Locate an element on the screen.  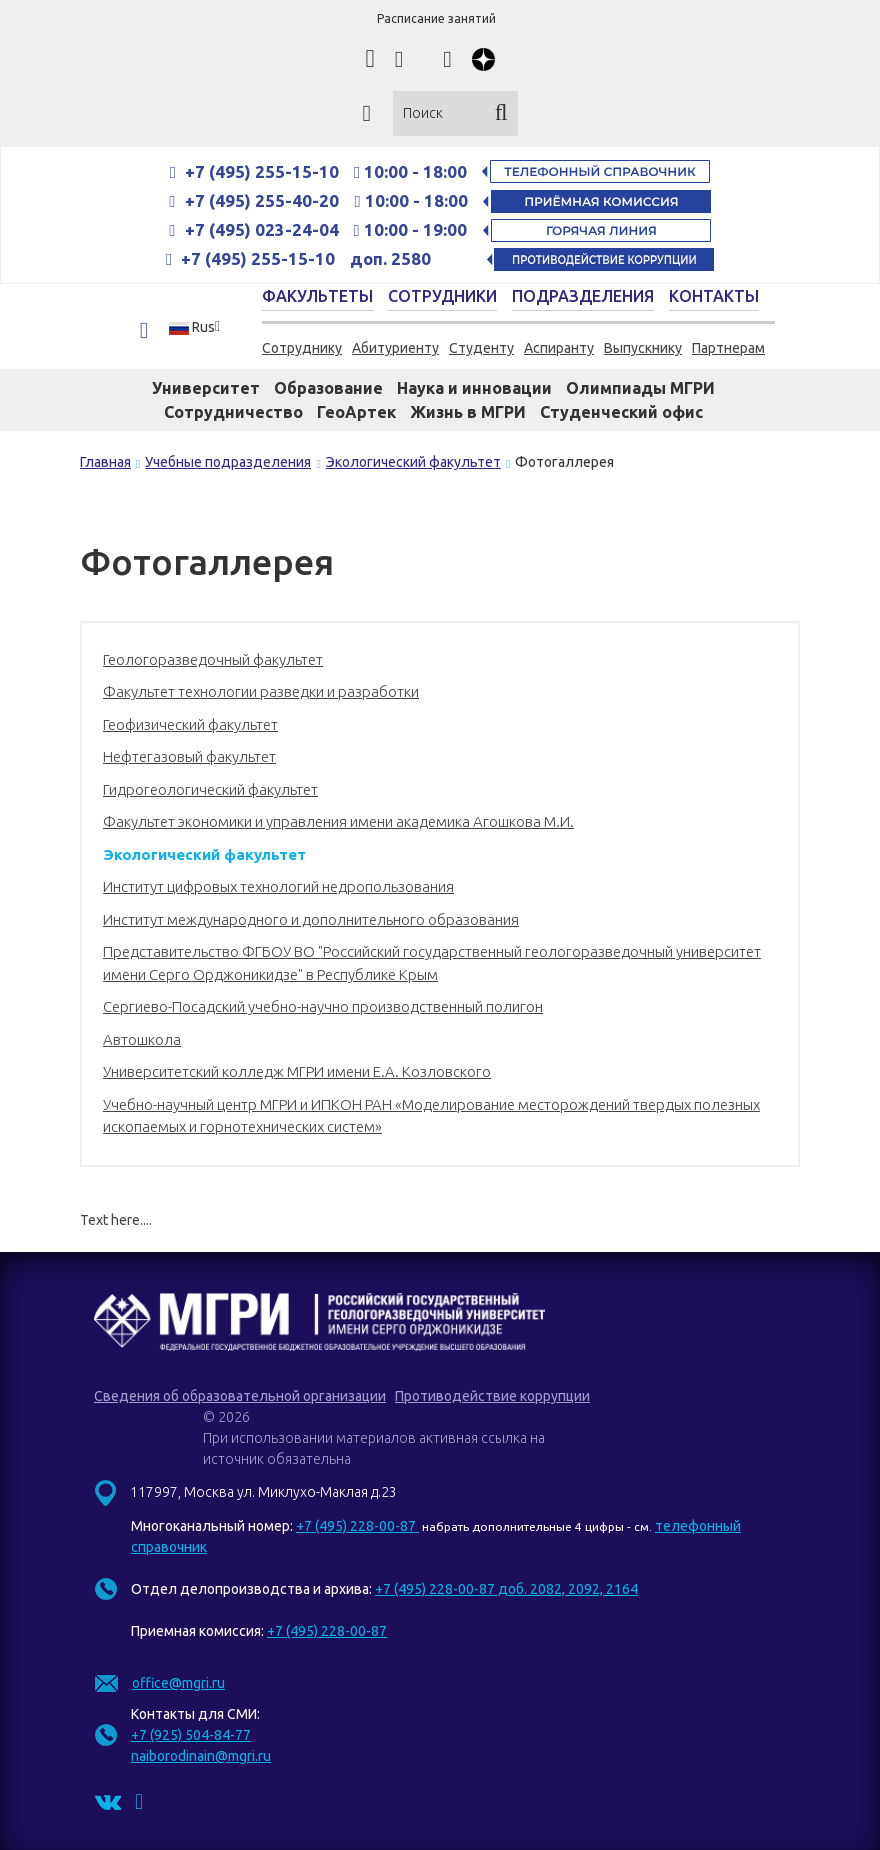
+7 (925) 504-84-77 is located at coordinates (191, 1735).